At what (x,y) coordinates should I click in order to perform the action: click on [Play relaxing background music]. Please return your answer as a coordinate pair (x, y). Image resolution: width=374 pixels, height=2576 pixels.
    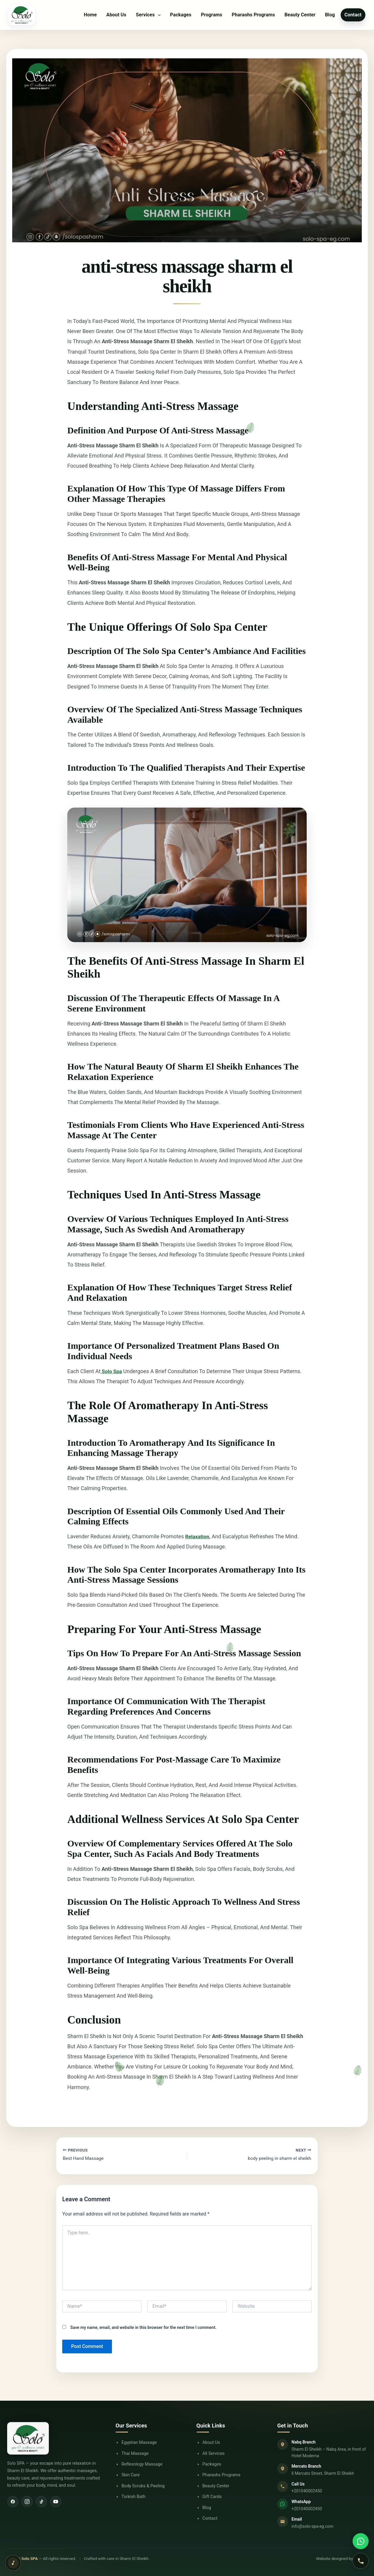
    Looking at the image, I should click on (13, 2563).